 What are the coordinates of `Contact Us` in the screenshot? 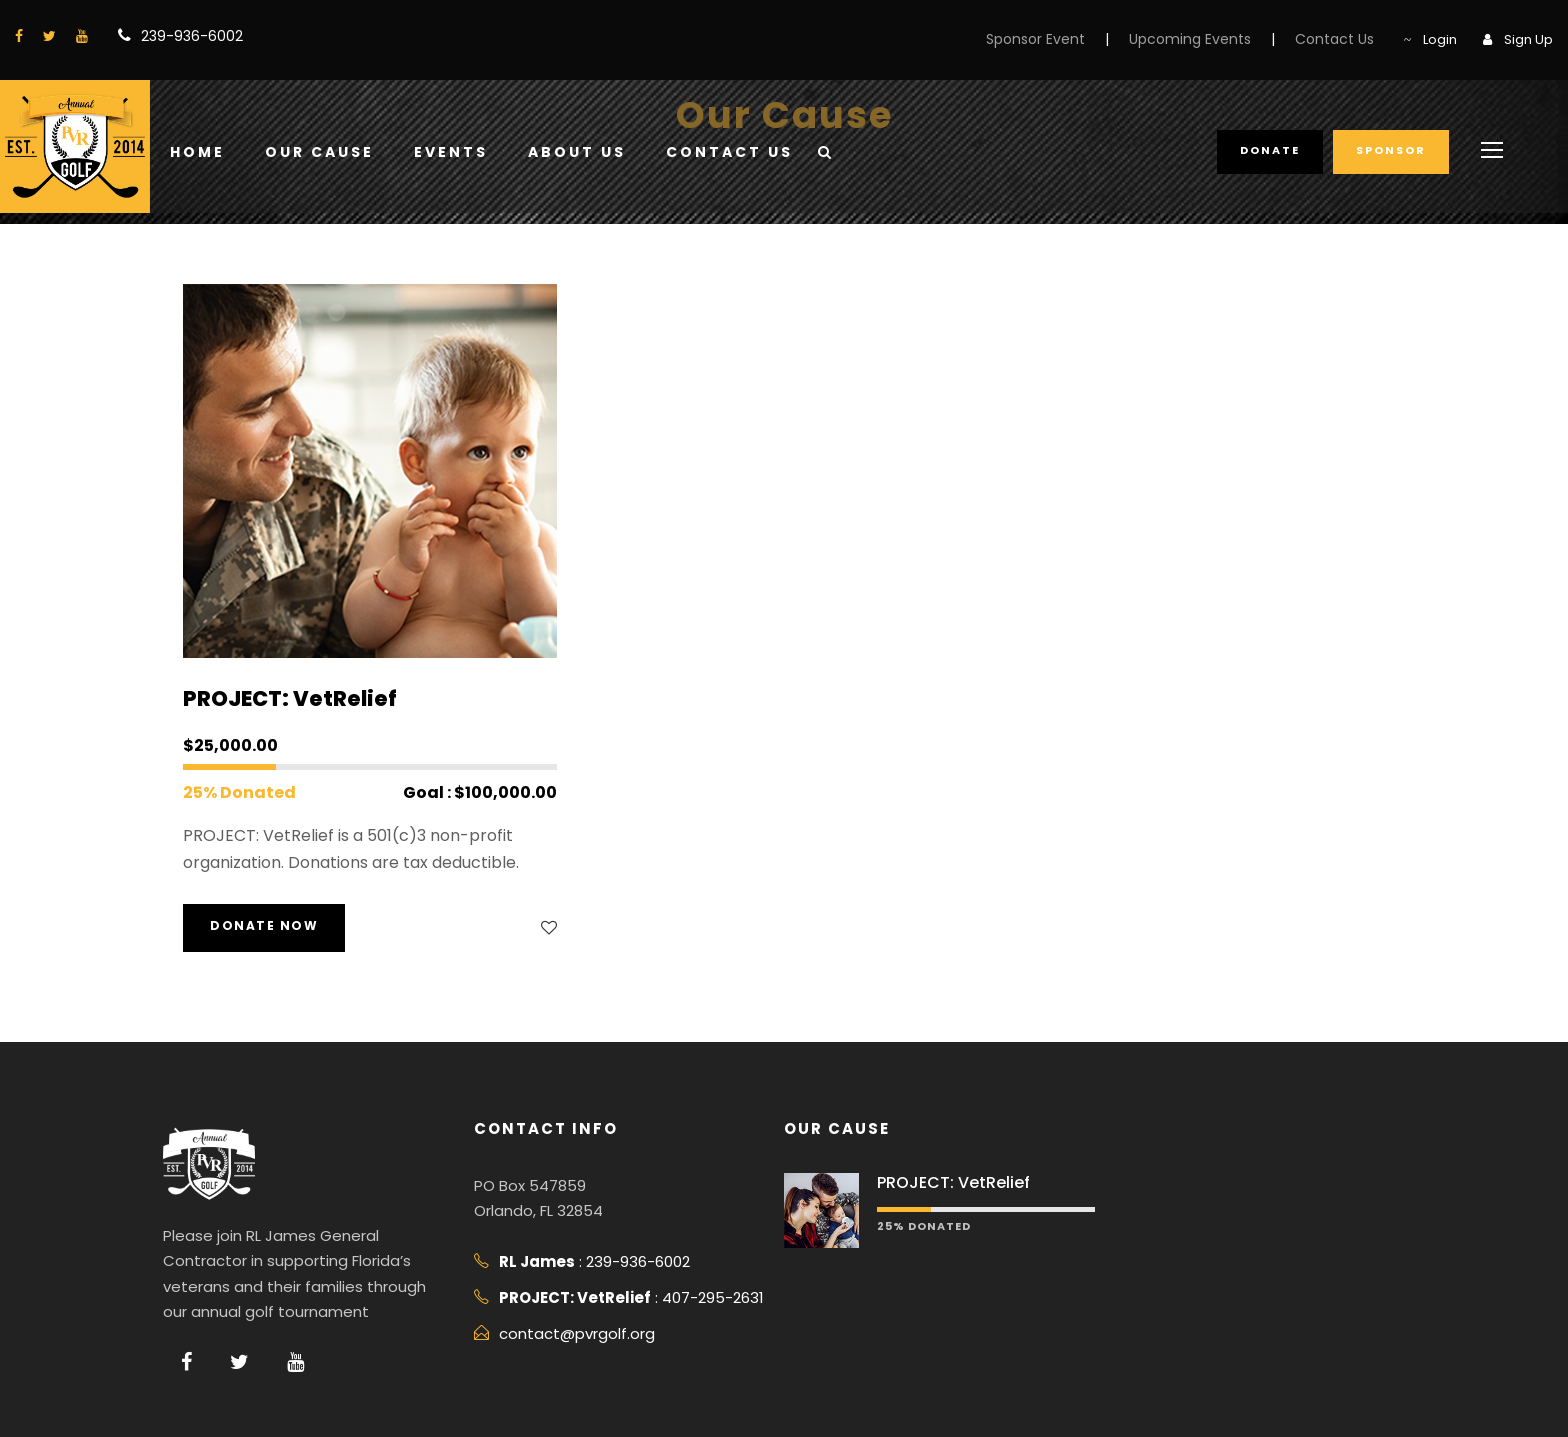 It's located at (1334, 39).